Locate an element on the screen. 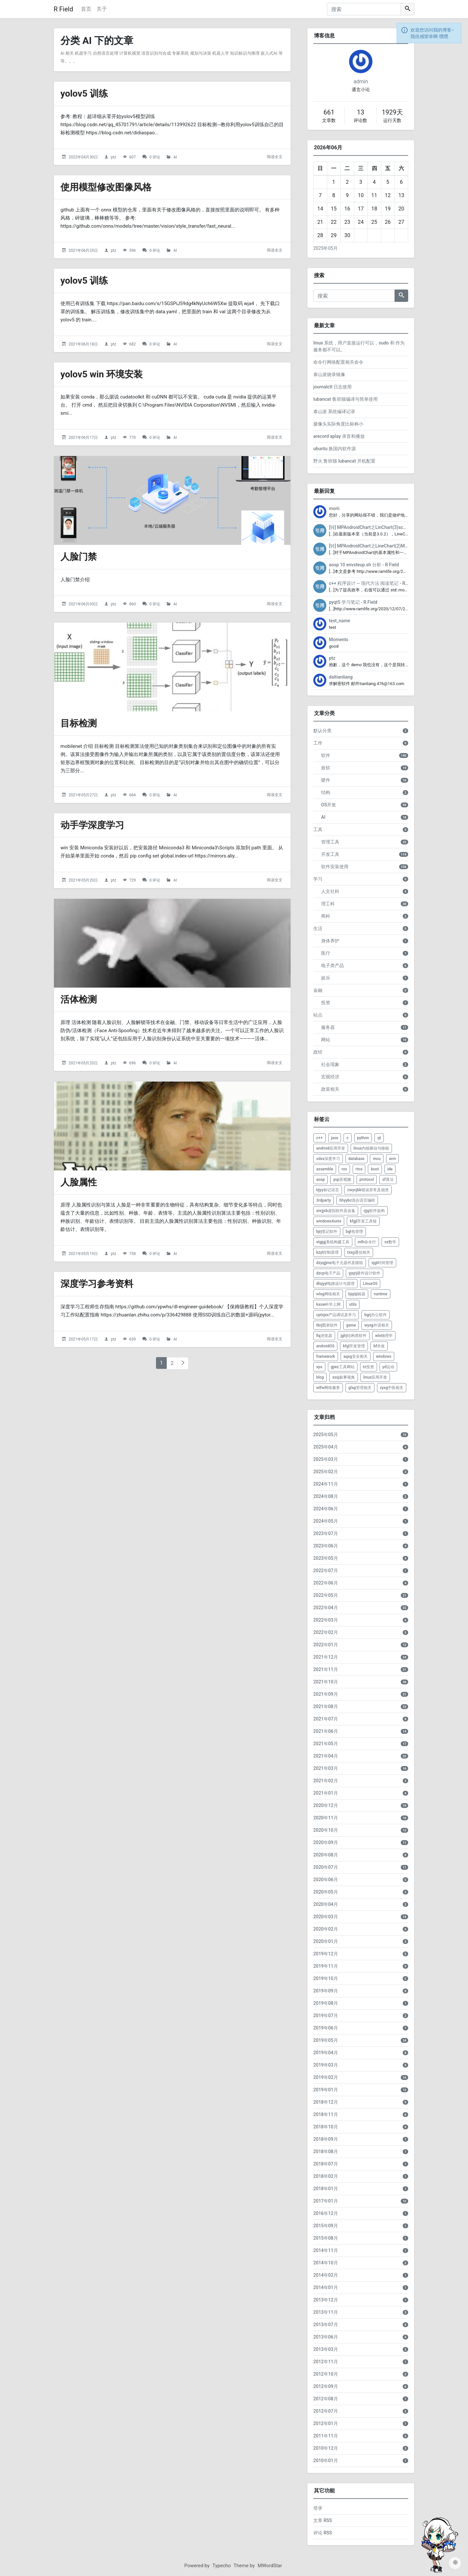  2012年01月 is located at coordinates (325, 2423).